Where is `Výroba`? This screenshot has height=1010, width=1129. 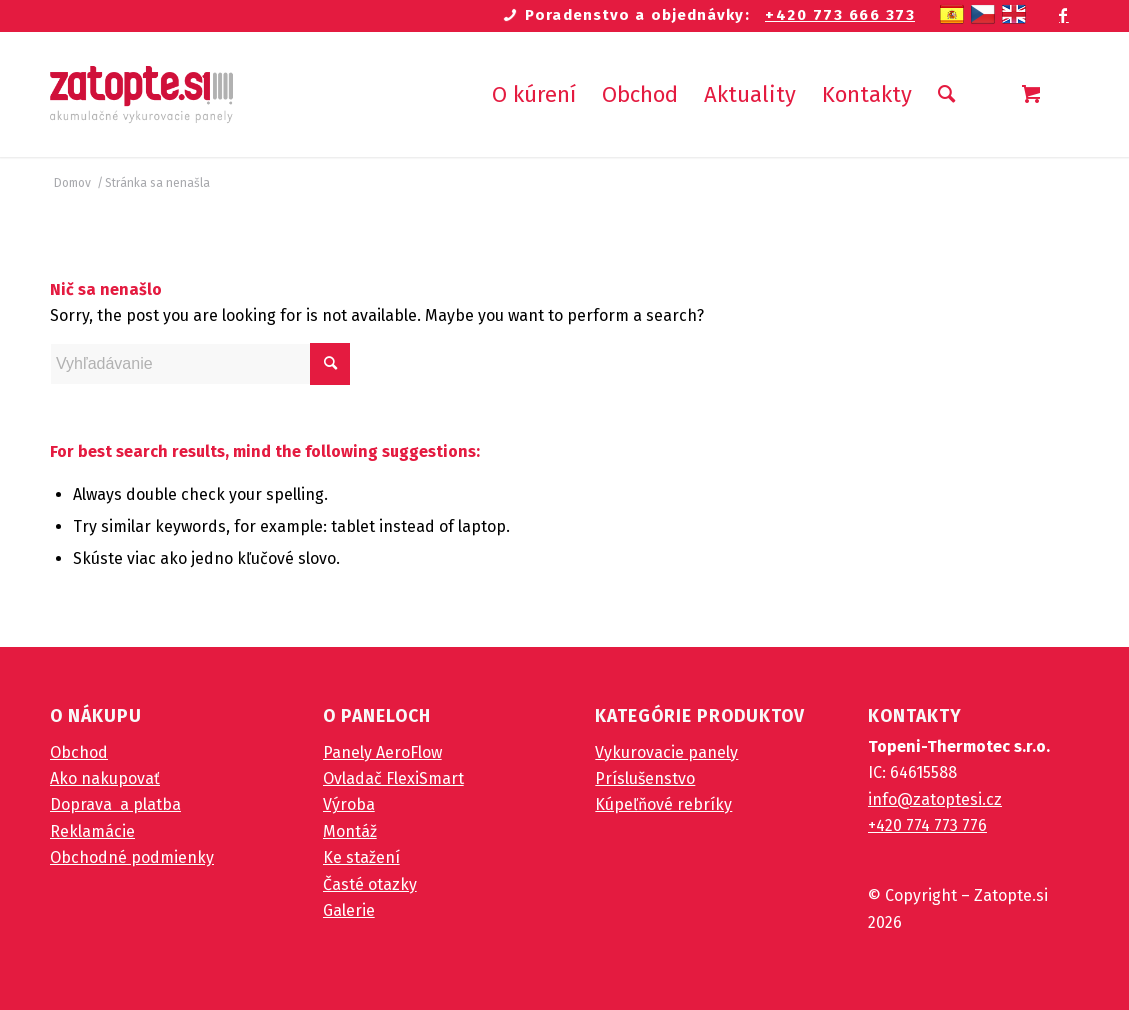 Výroba is located at coordinates (349, 804).